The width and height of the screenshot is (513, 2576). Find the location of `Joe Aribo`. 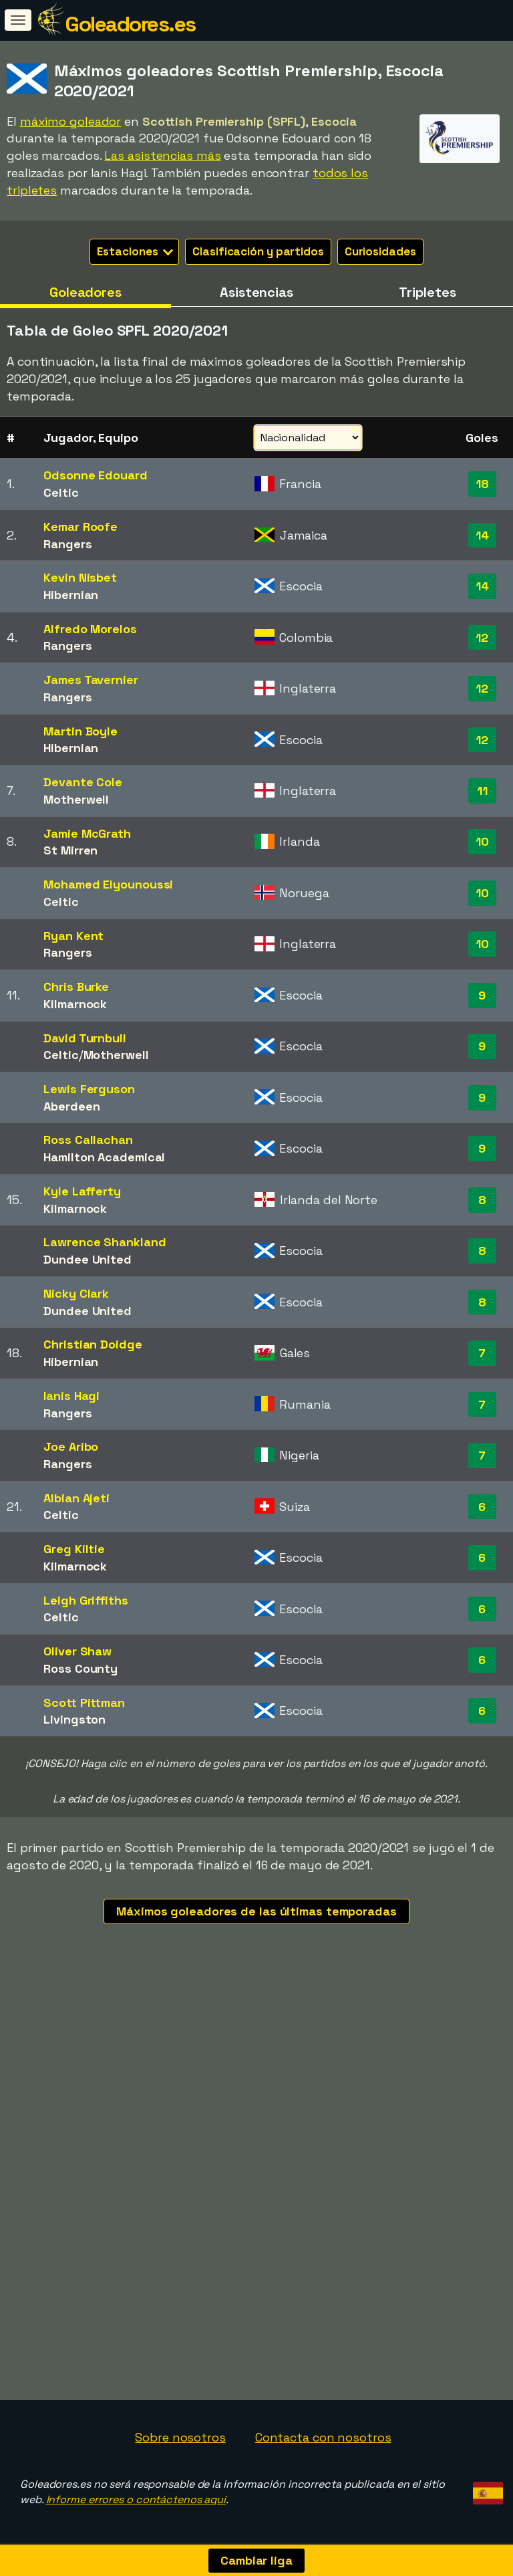

Joe Aribo is located at coordinates (70, 1446).